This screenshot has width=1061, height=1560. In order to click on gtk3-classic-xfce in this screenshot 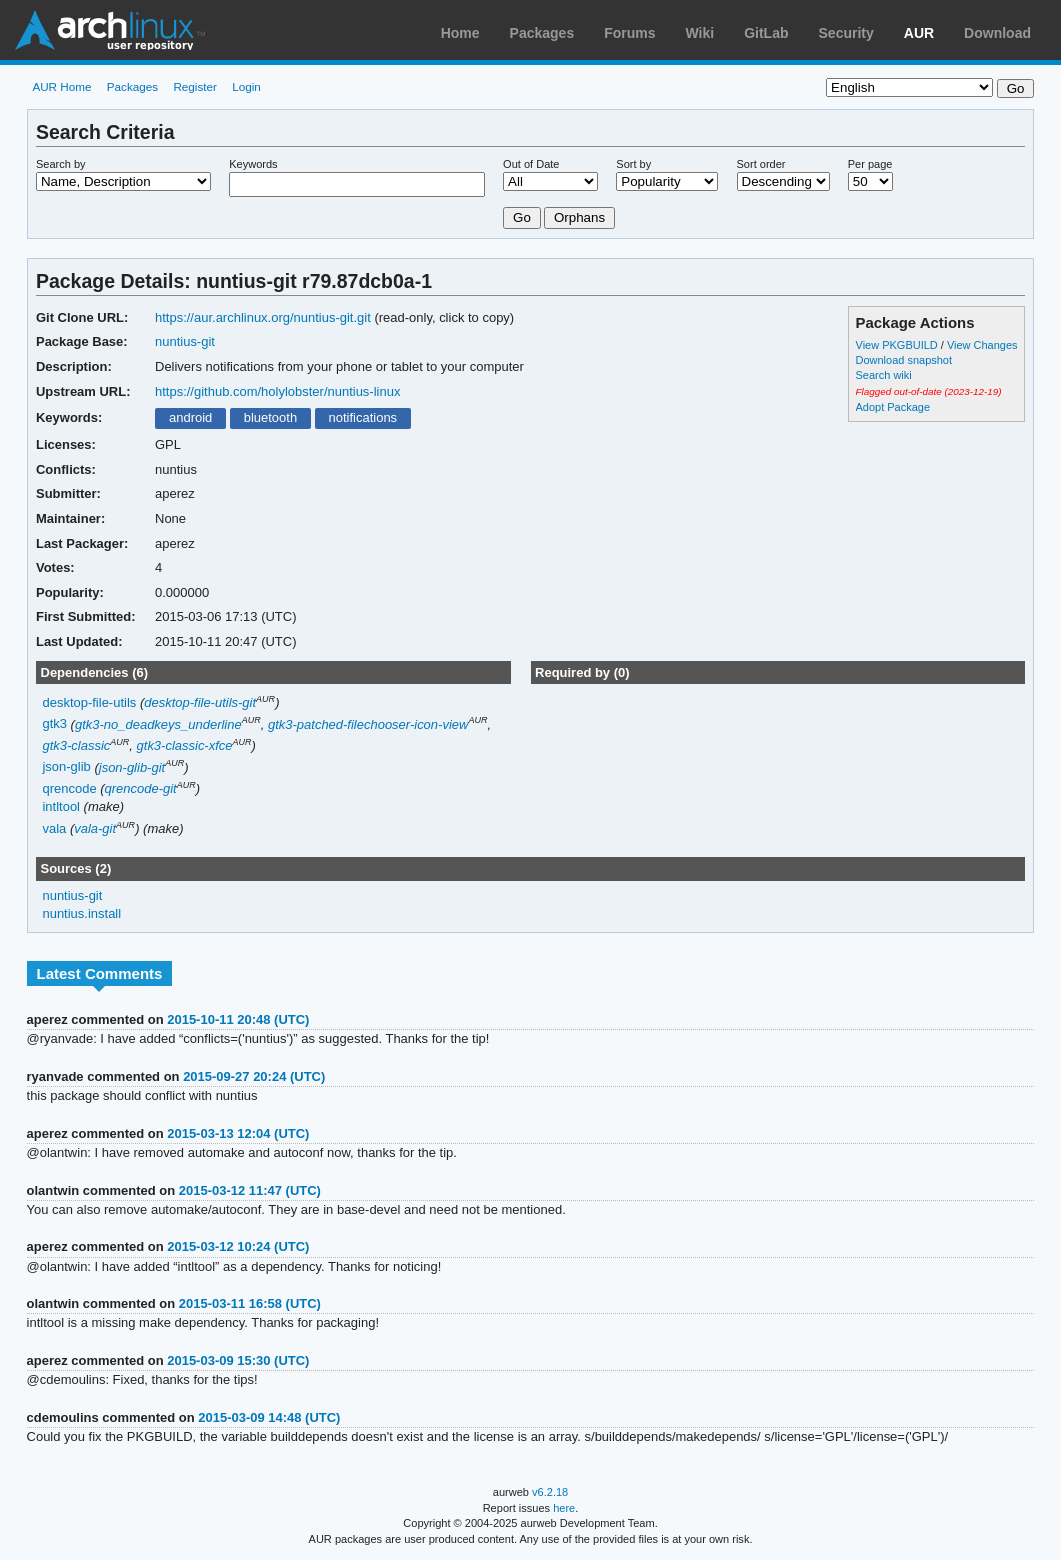, I will do `click(185, 745)`.